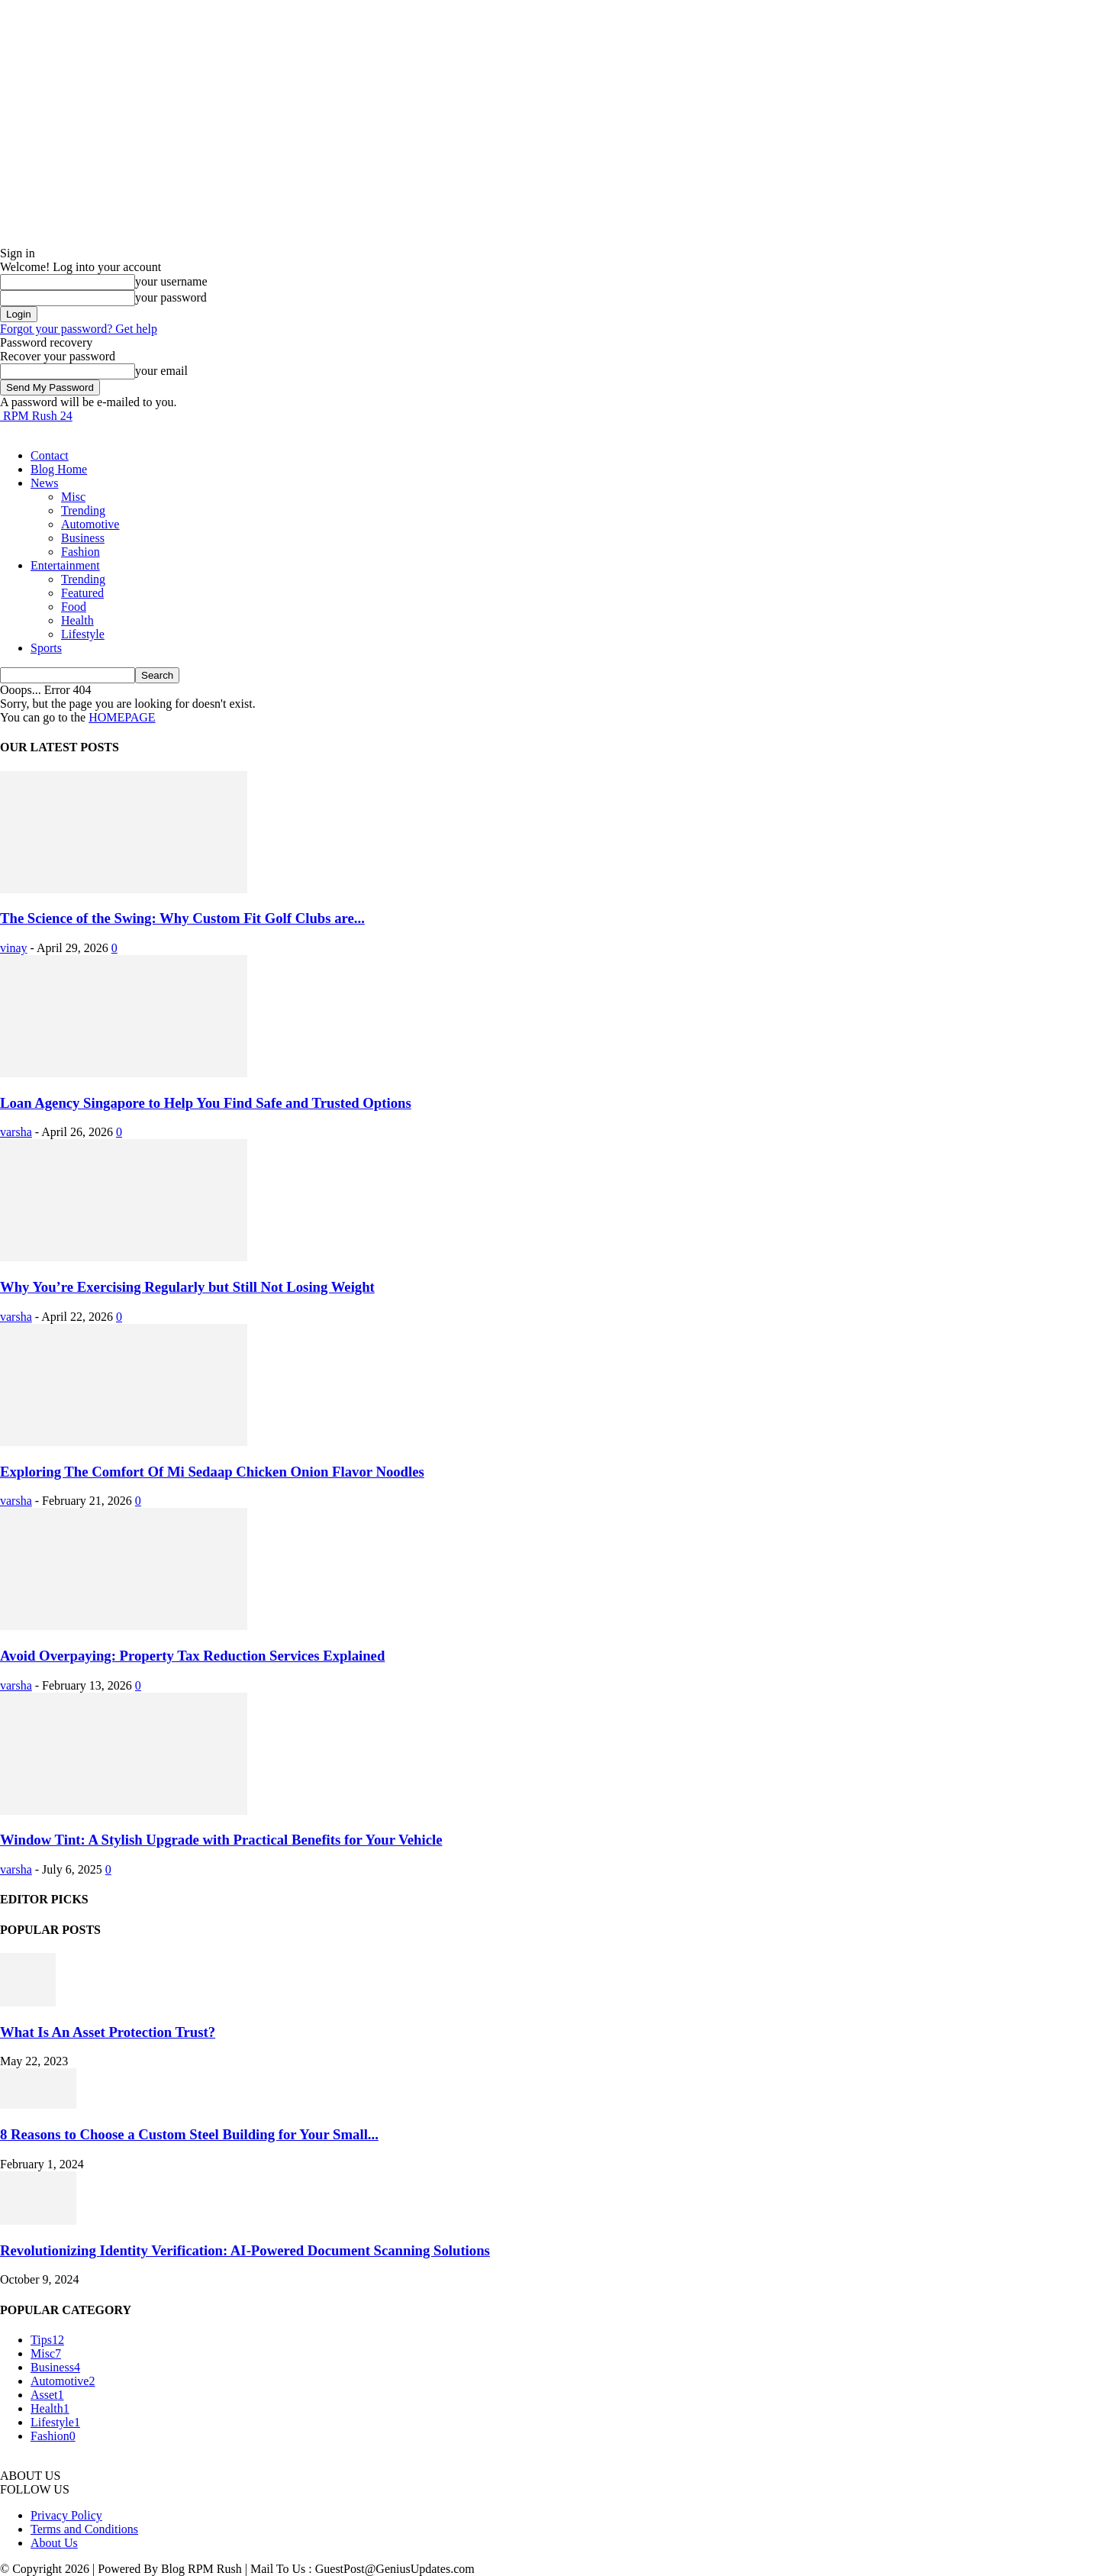 This screenshot has width=1099, height=2576. Describe the element at coordinates (187, 1287) in the screenshot. I see `Why You’re Exercising Regularly but Still Not Losing Weight` at that location.